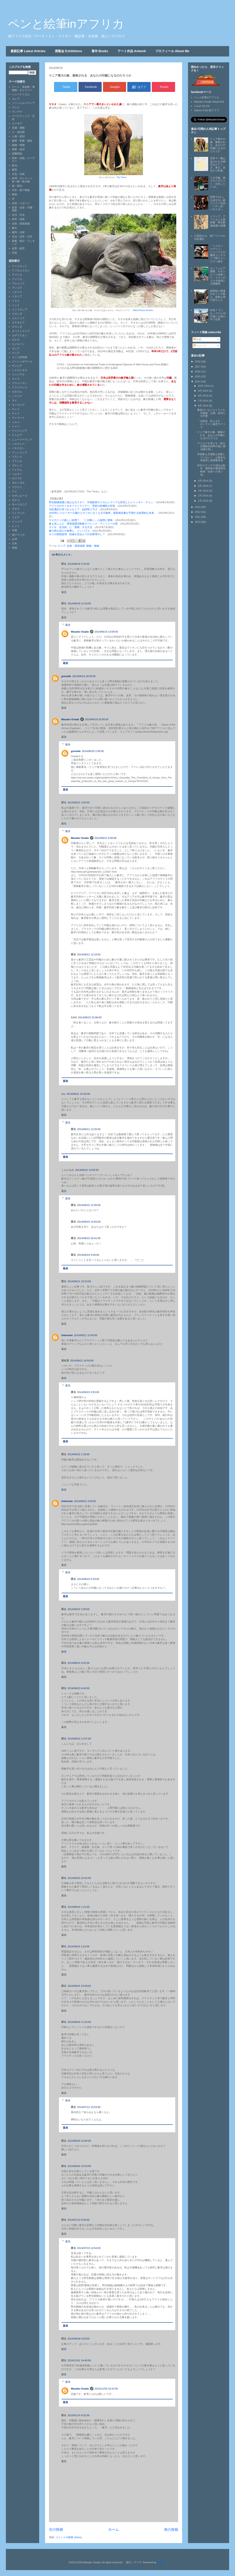 This screenshot has height=2576, width=235. Describe the element at coordinates (78, 563) in the screenshot. I see `2014/06/19 3:10:00` at that location.